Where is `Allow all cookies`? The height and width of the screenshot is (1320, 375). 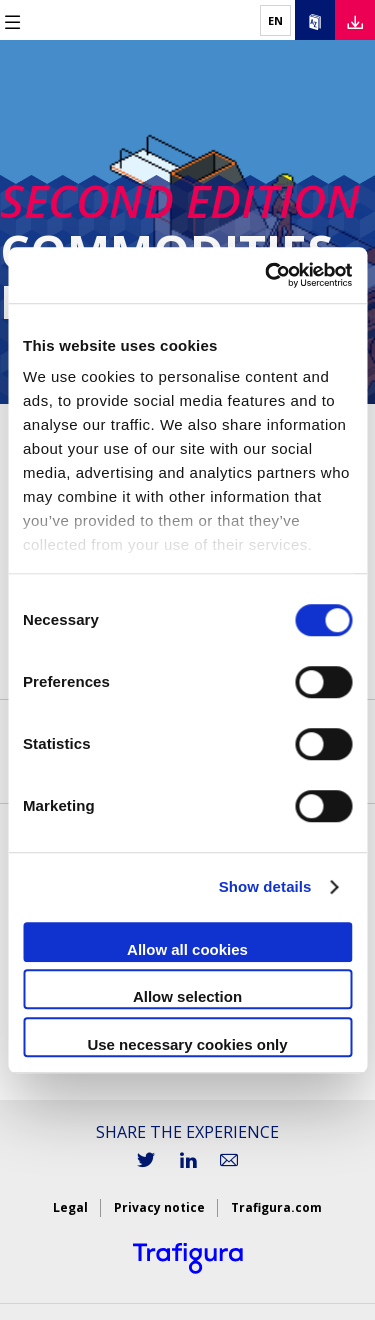
Allow all cookies is located at coordinates (187, 949).